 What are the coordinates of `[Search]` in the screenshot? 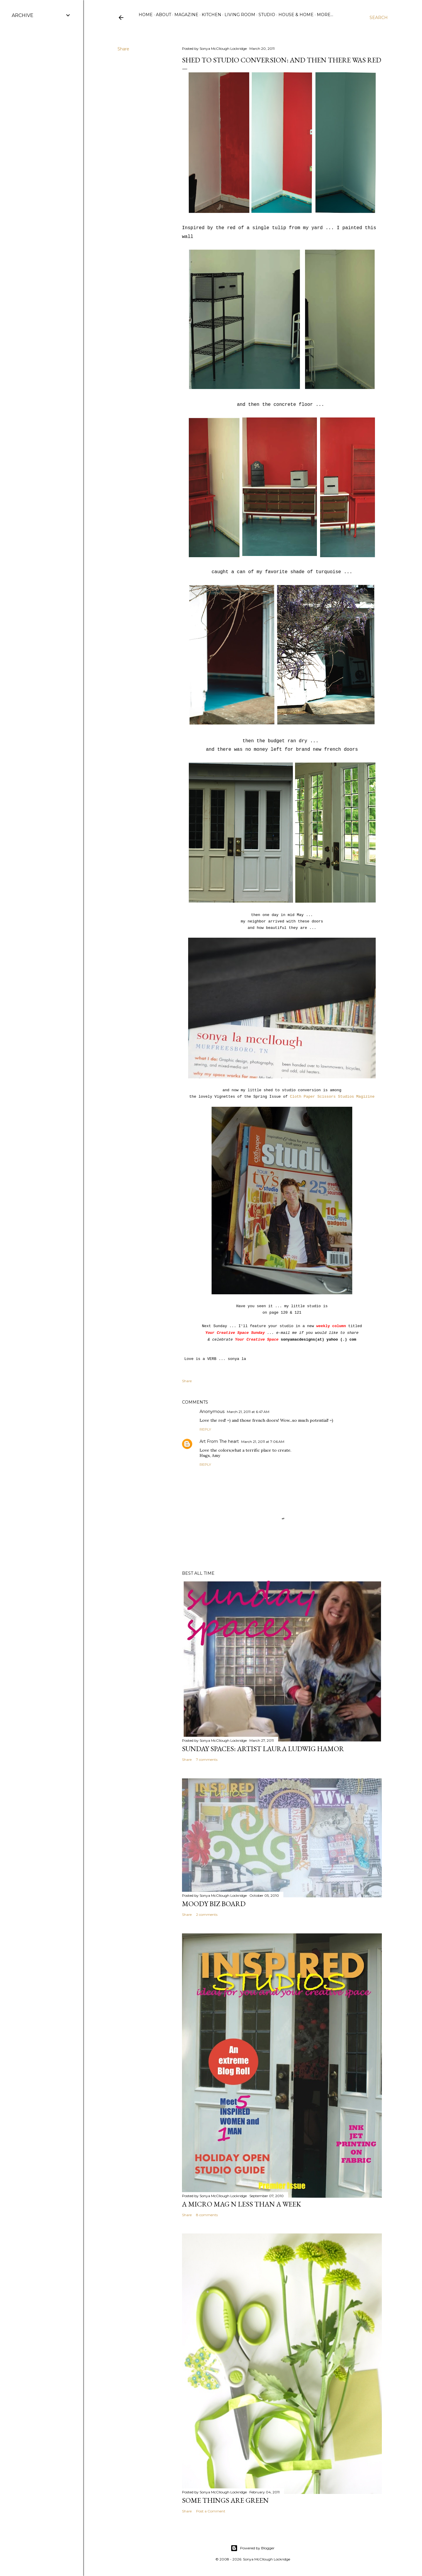 It's located at (379, 18).